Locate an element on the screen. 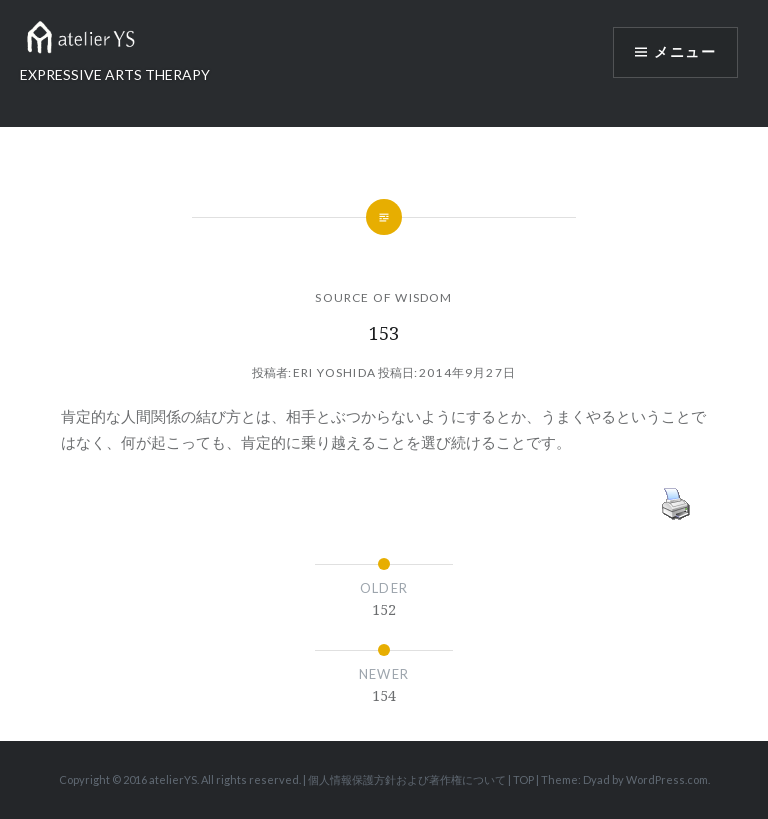  Eri Yoshida is located at coordinates (334, 372).